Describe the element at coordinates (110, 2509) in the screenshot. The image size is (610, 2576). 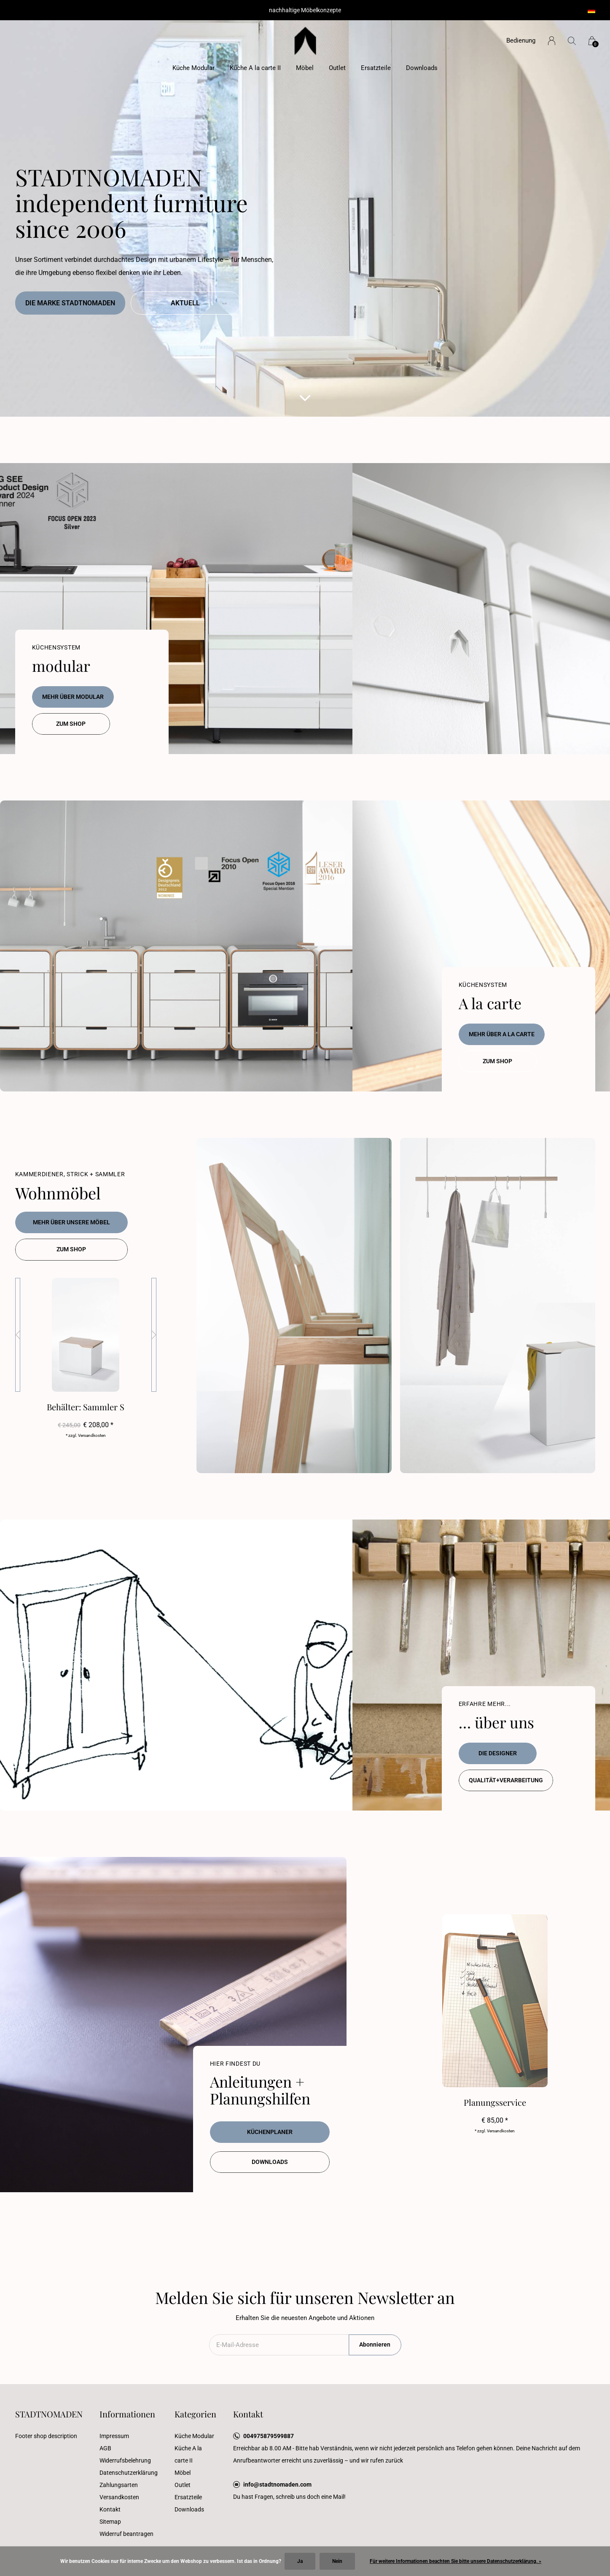
I see `Kontakt` at that location.